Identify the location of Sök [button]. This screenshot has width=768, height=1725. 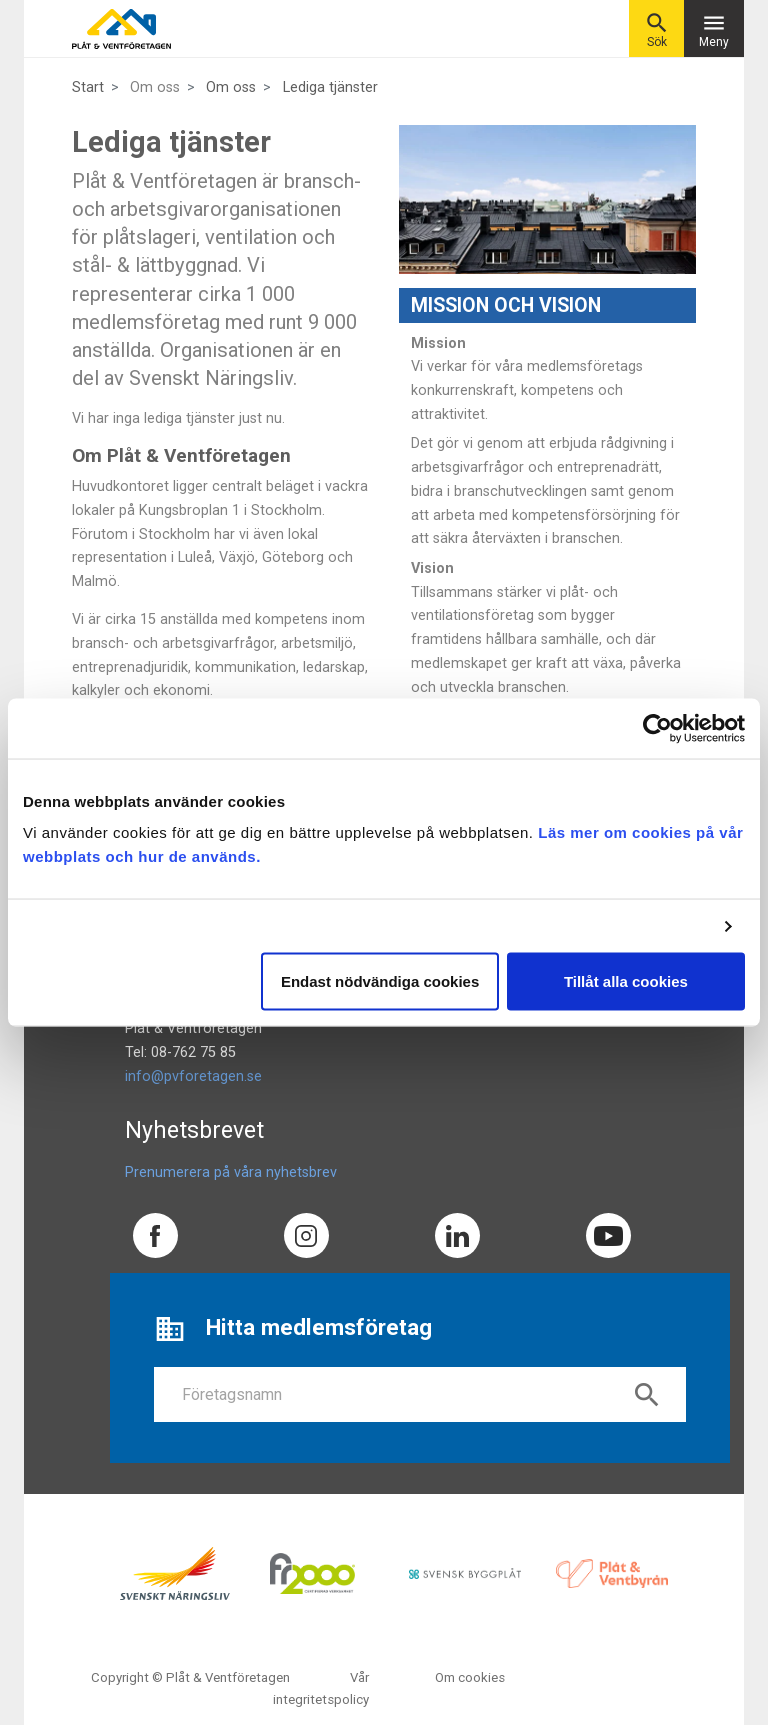
(657, 29).